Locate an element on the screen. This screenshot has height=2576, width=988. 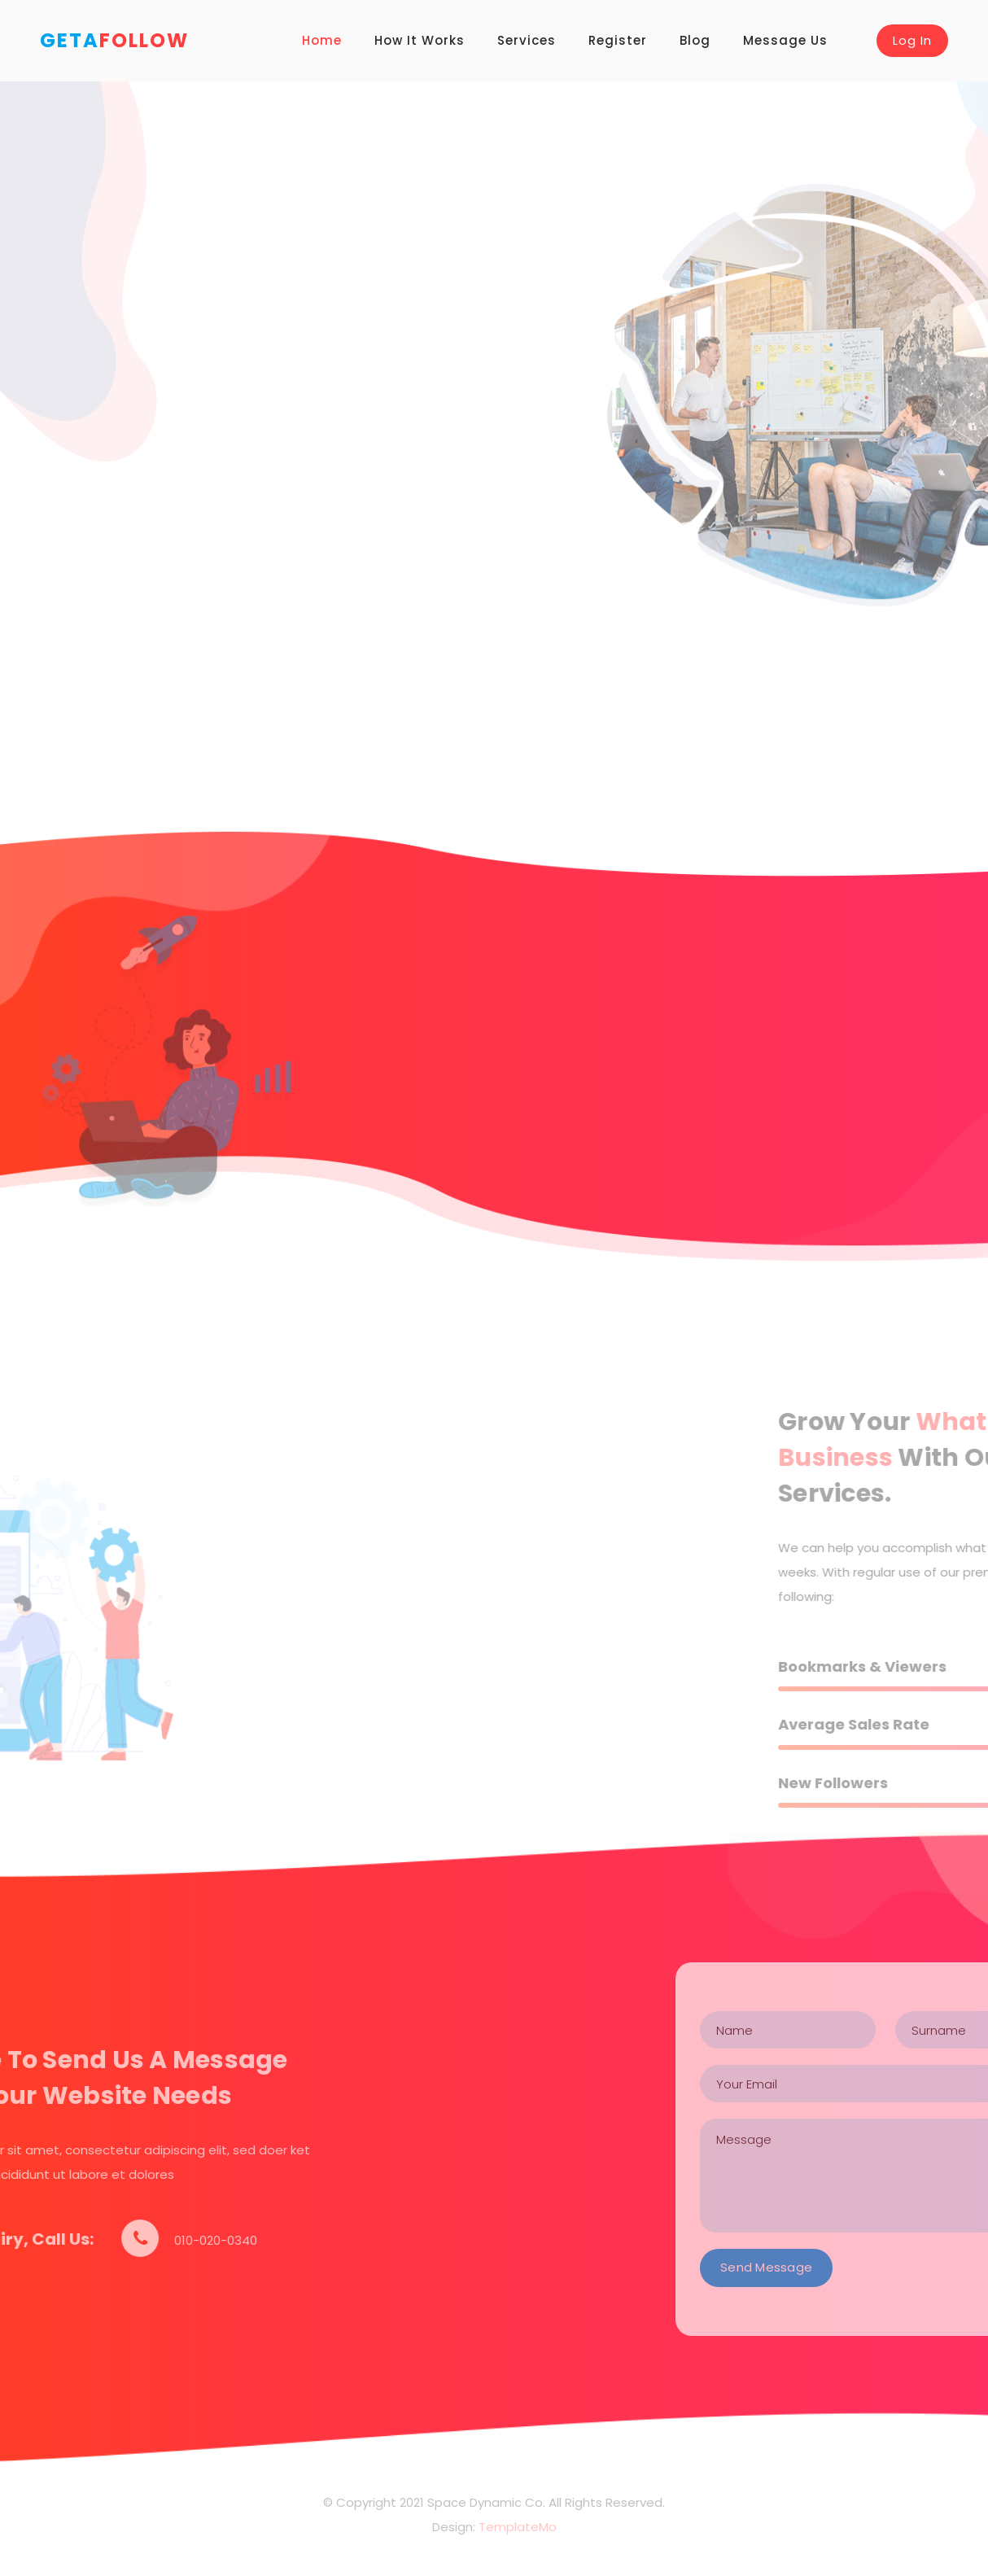
Services is located at coordinates (526, 40).